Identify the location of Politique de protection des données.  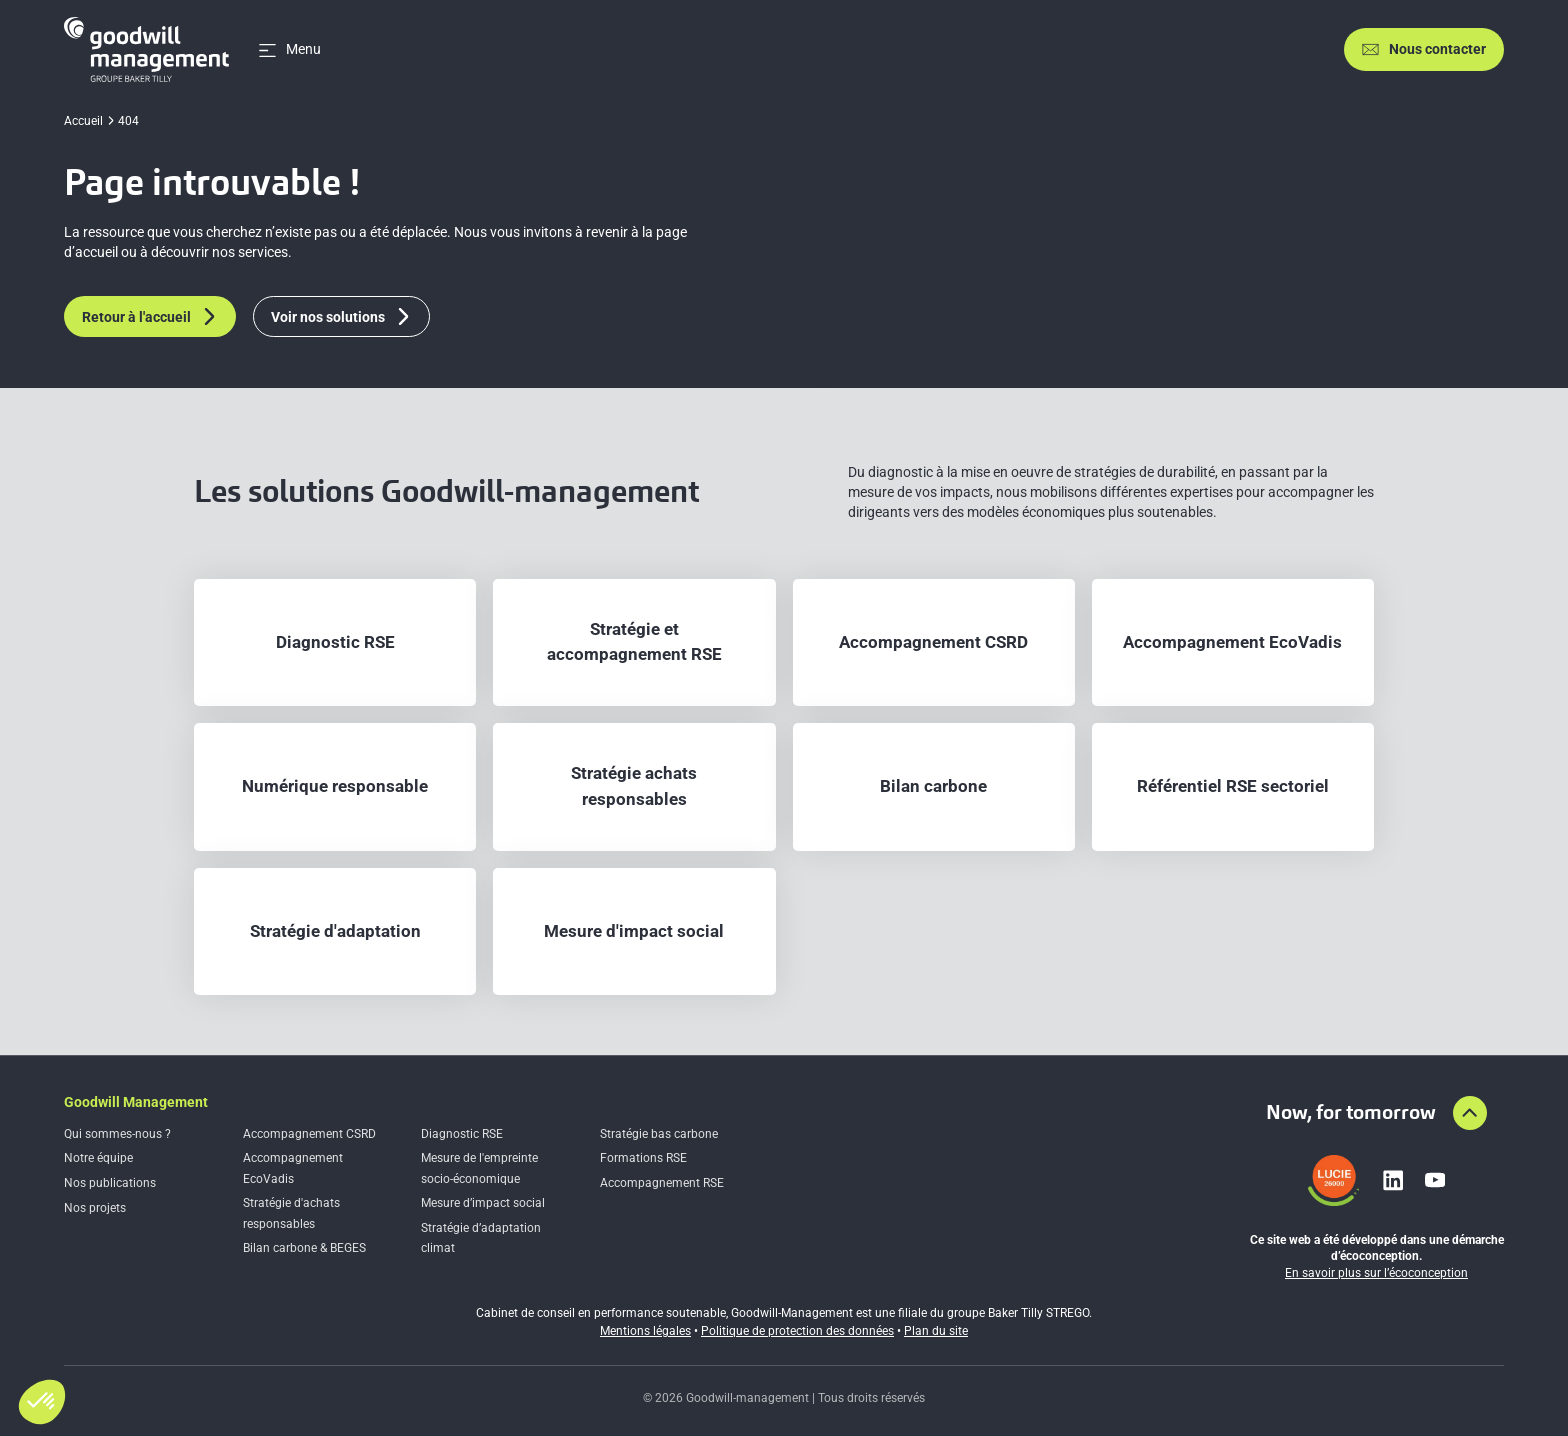
(797, 1331).